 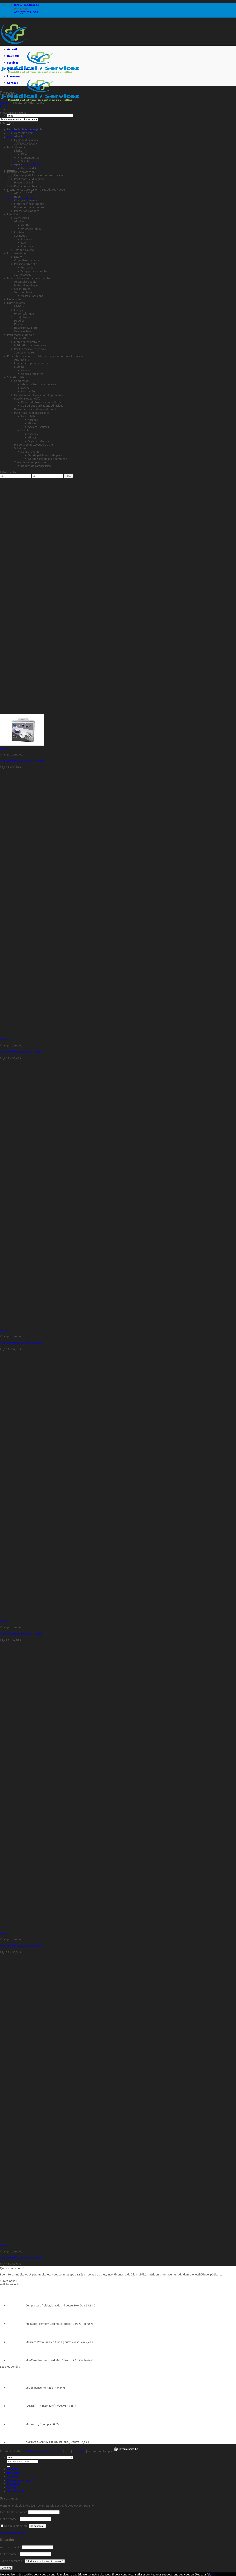 What do you see at coordinates (27, 398) in the screenshot?
I see `Fixations et adhésifs` at bounding box center [27, 398].